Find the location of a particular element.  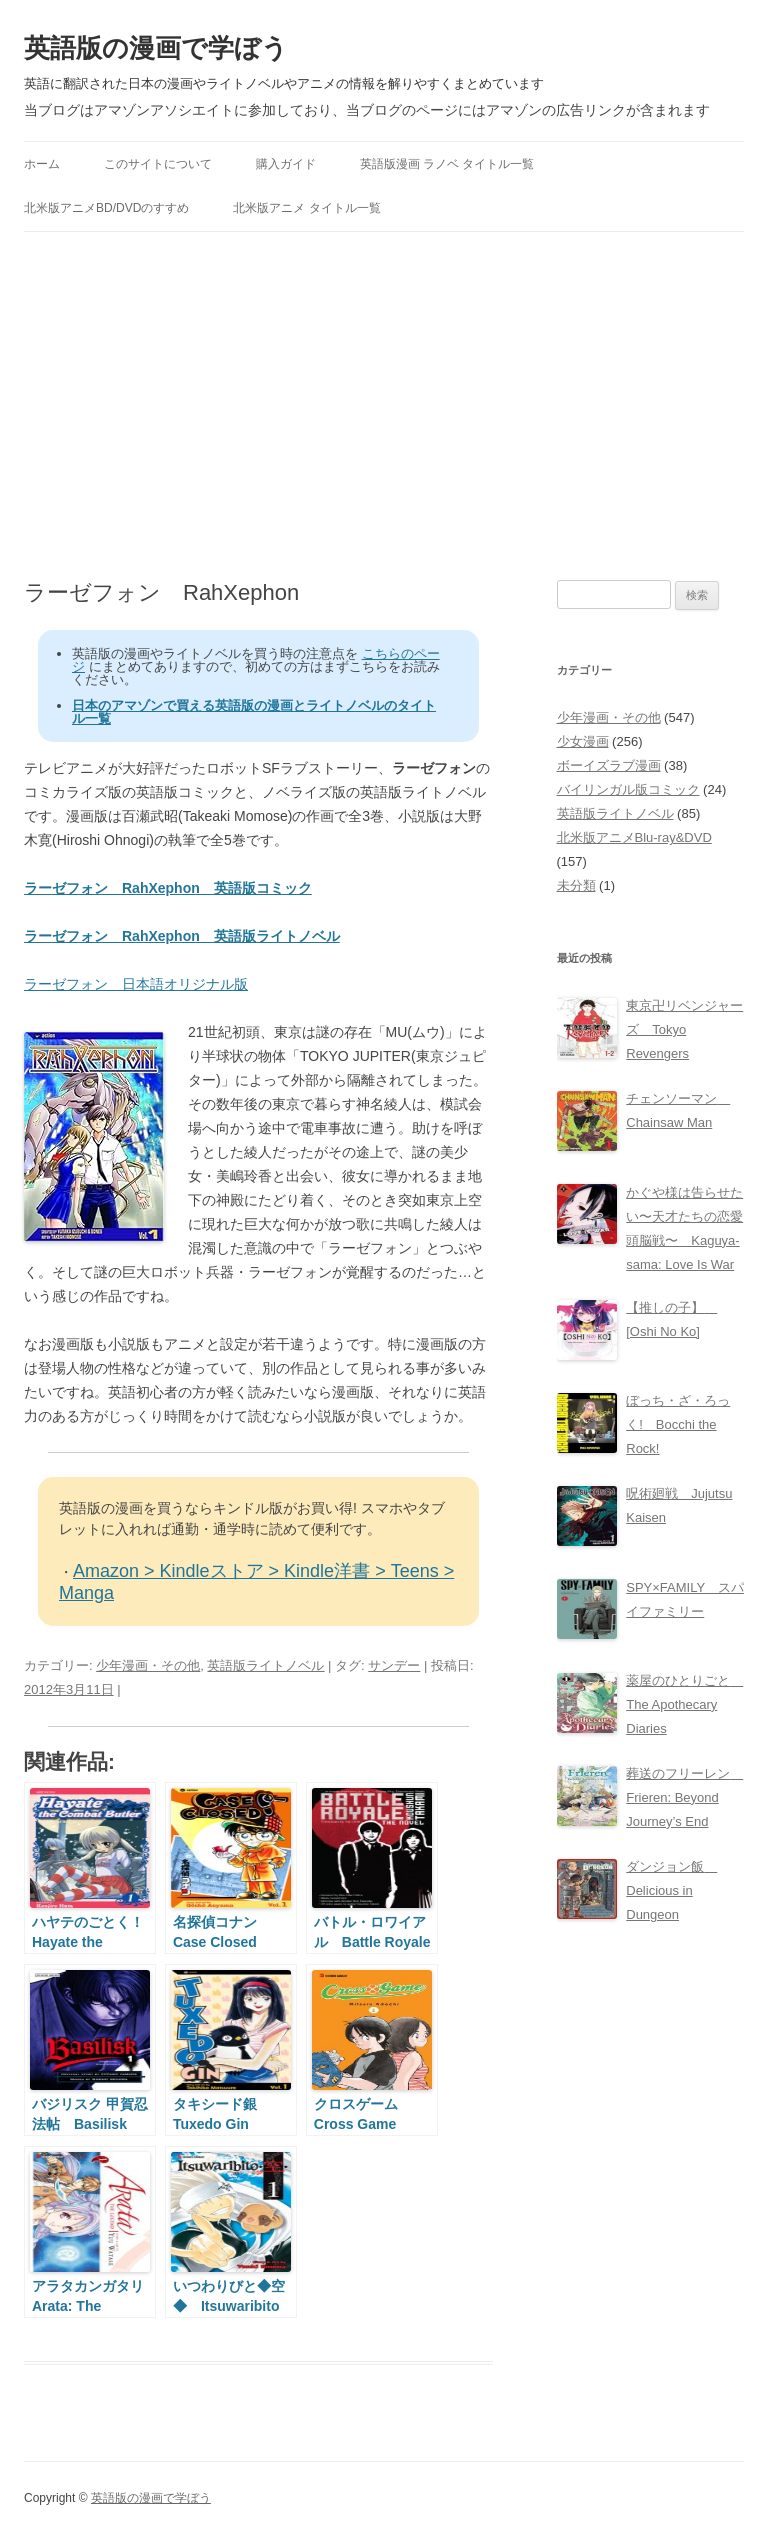

少年漫画・その他 is located at coordinates (148, 1665).